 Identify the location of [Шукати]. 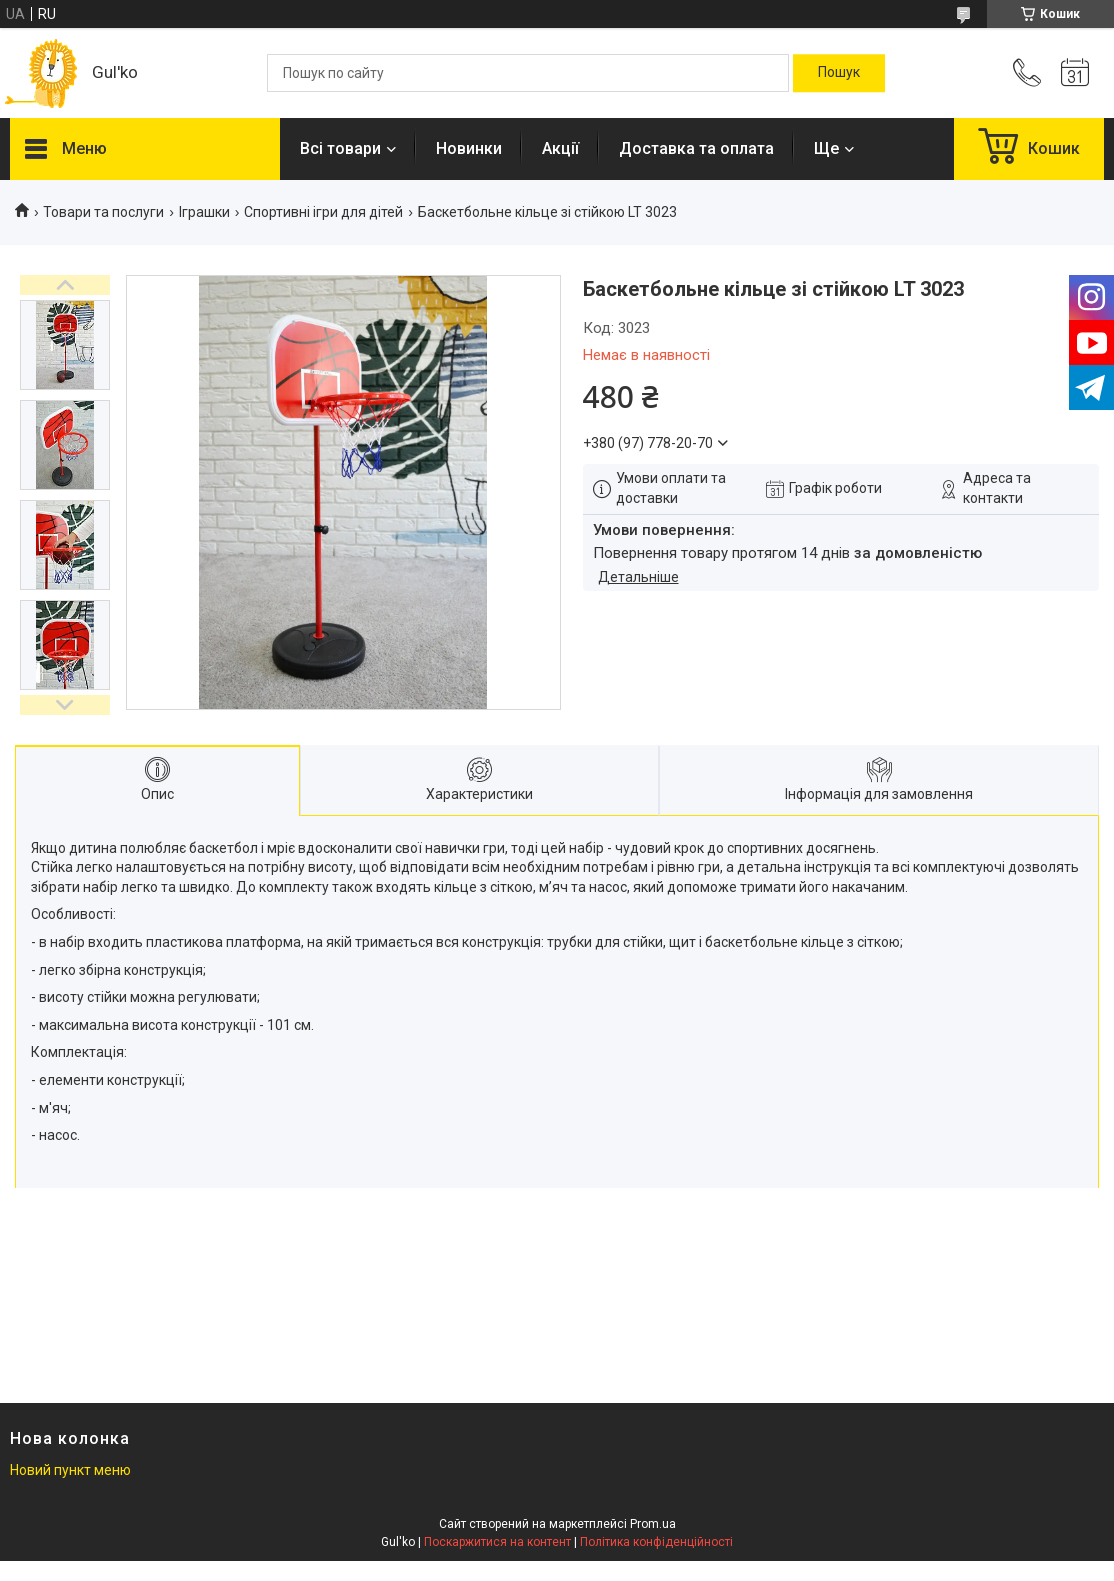
(839, 73).